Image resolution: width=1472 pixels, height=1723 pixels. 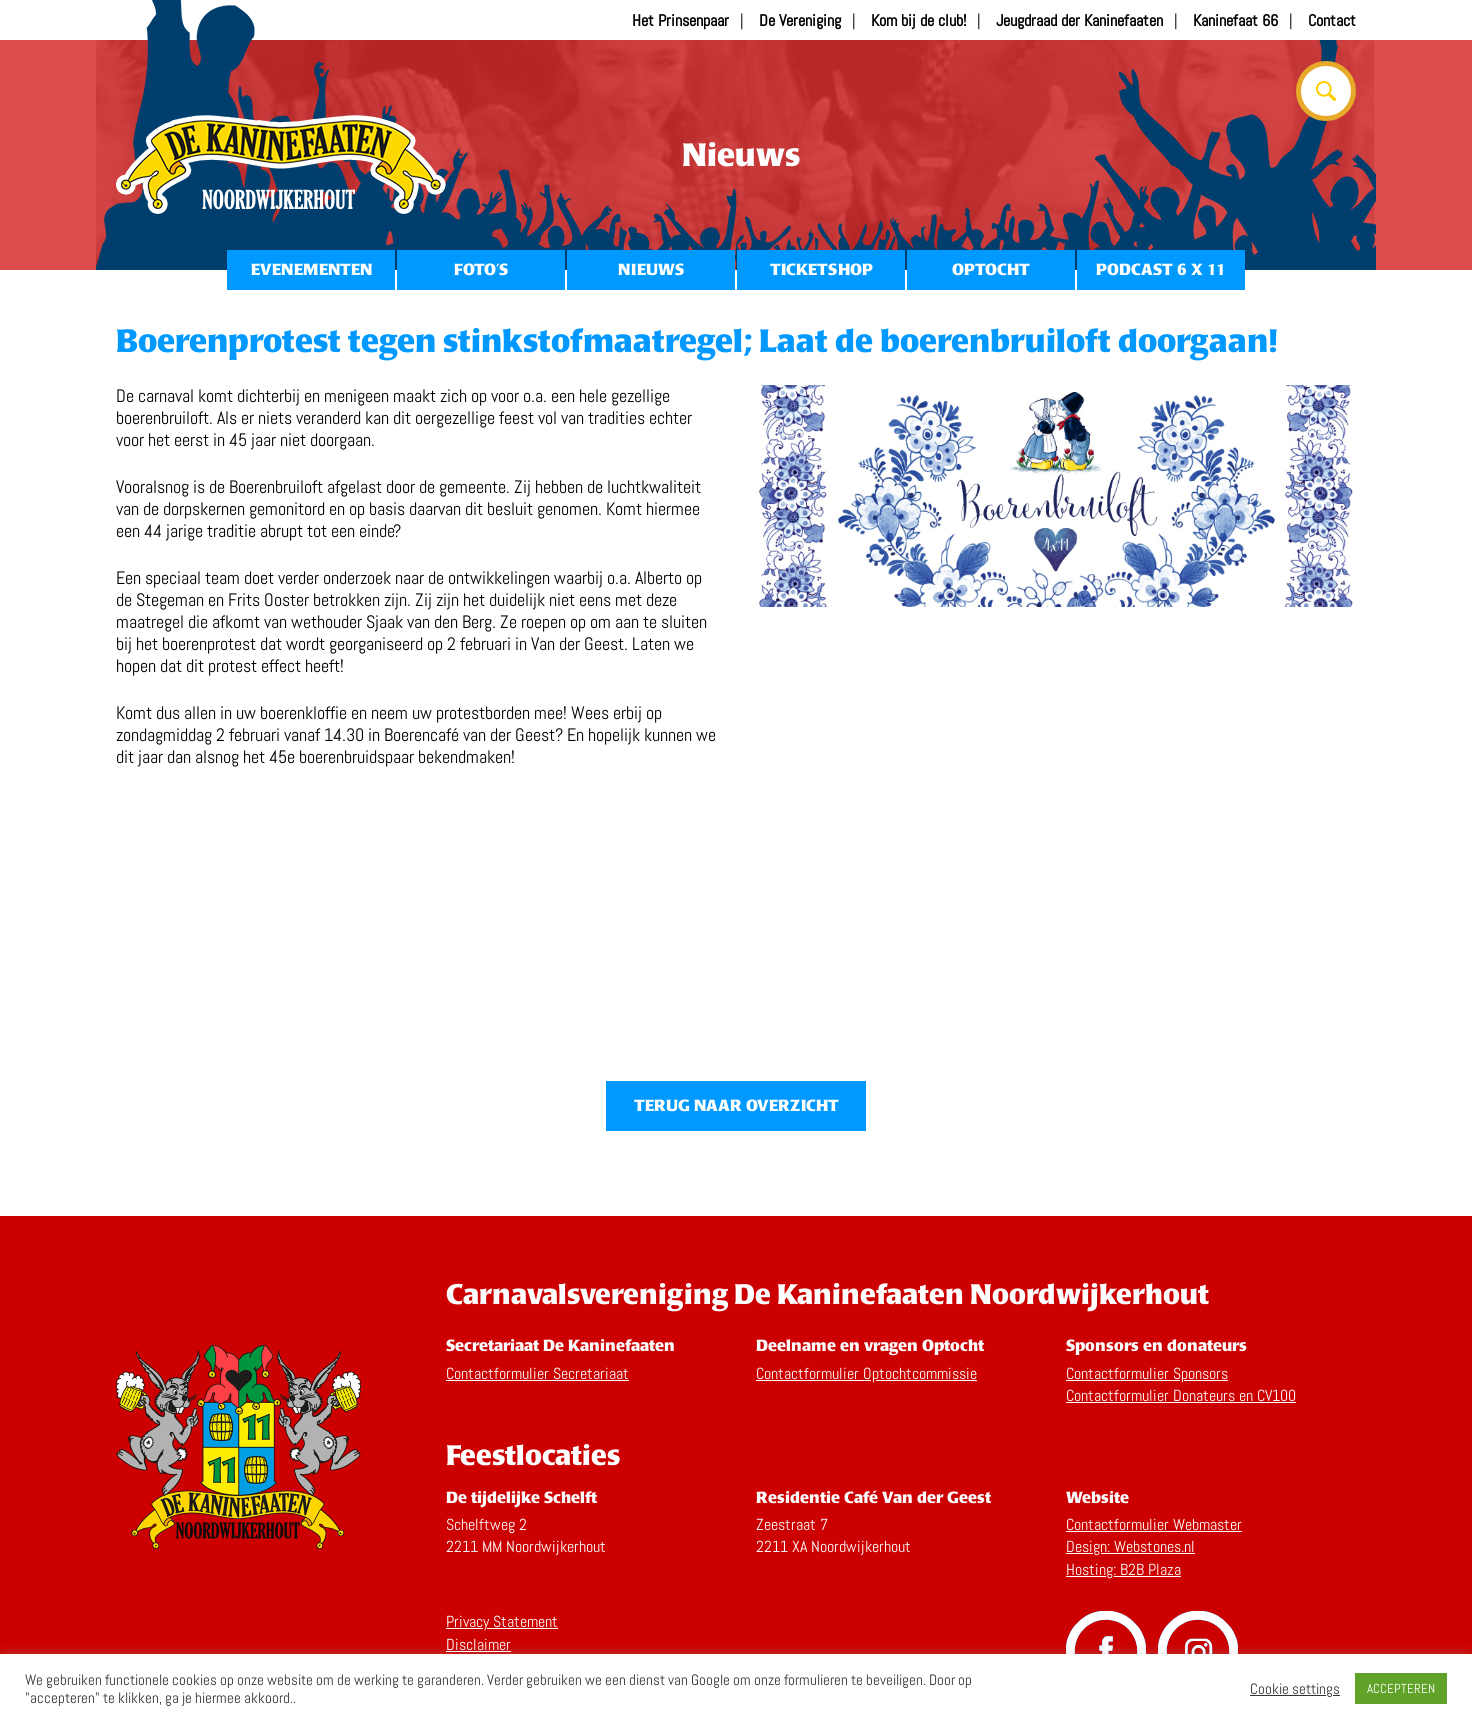 What do you see at coordinates (680, 20) in the screenshot?
I see `Het Prinsenpaar` at bounding box center [680, 20].